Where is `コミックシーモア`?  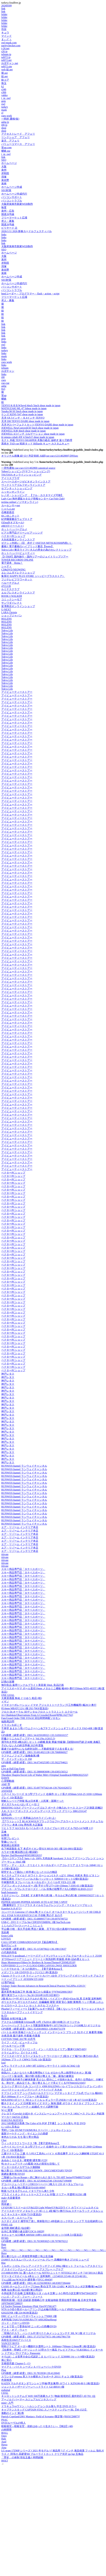
コミックシーモア is located at coordinates (11, 599).